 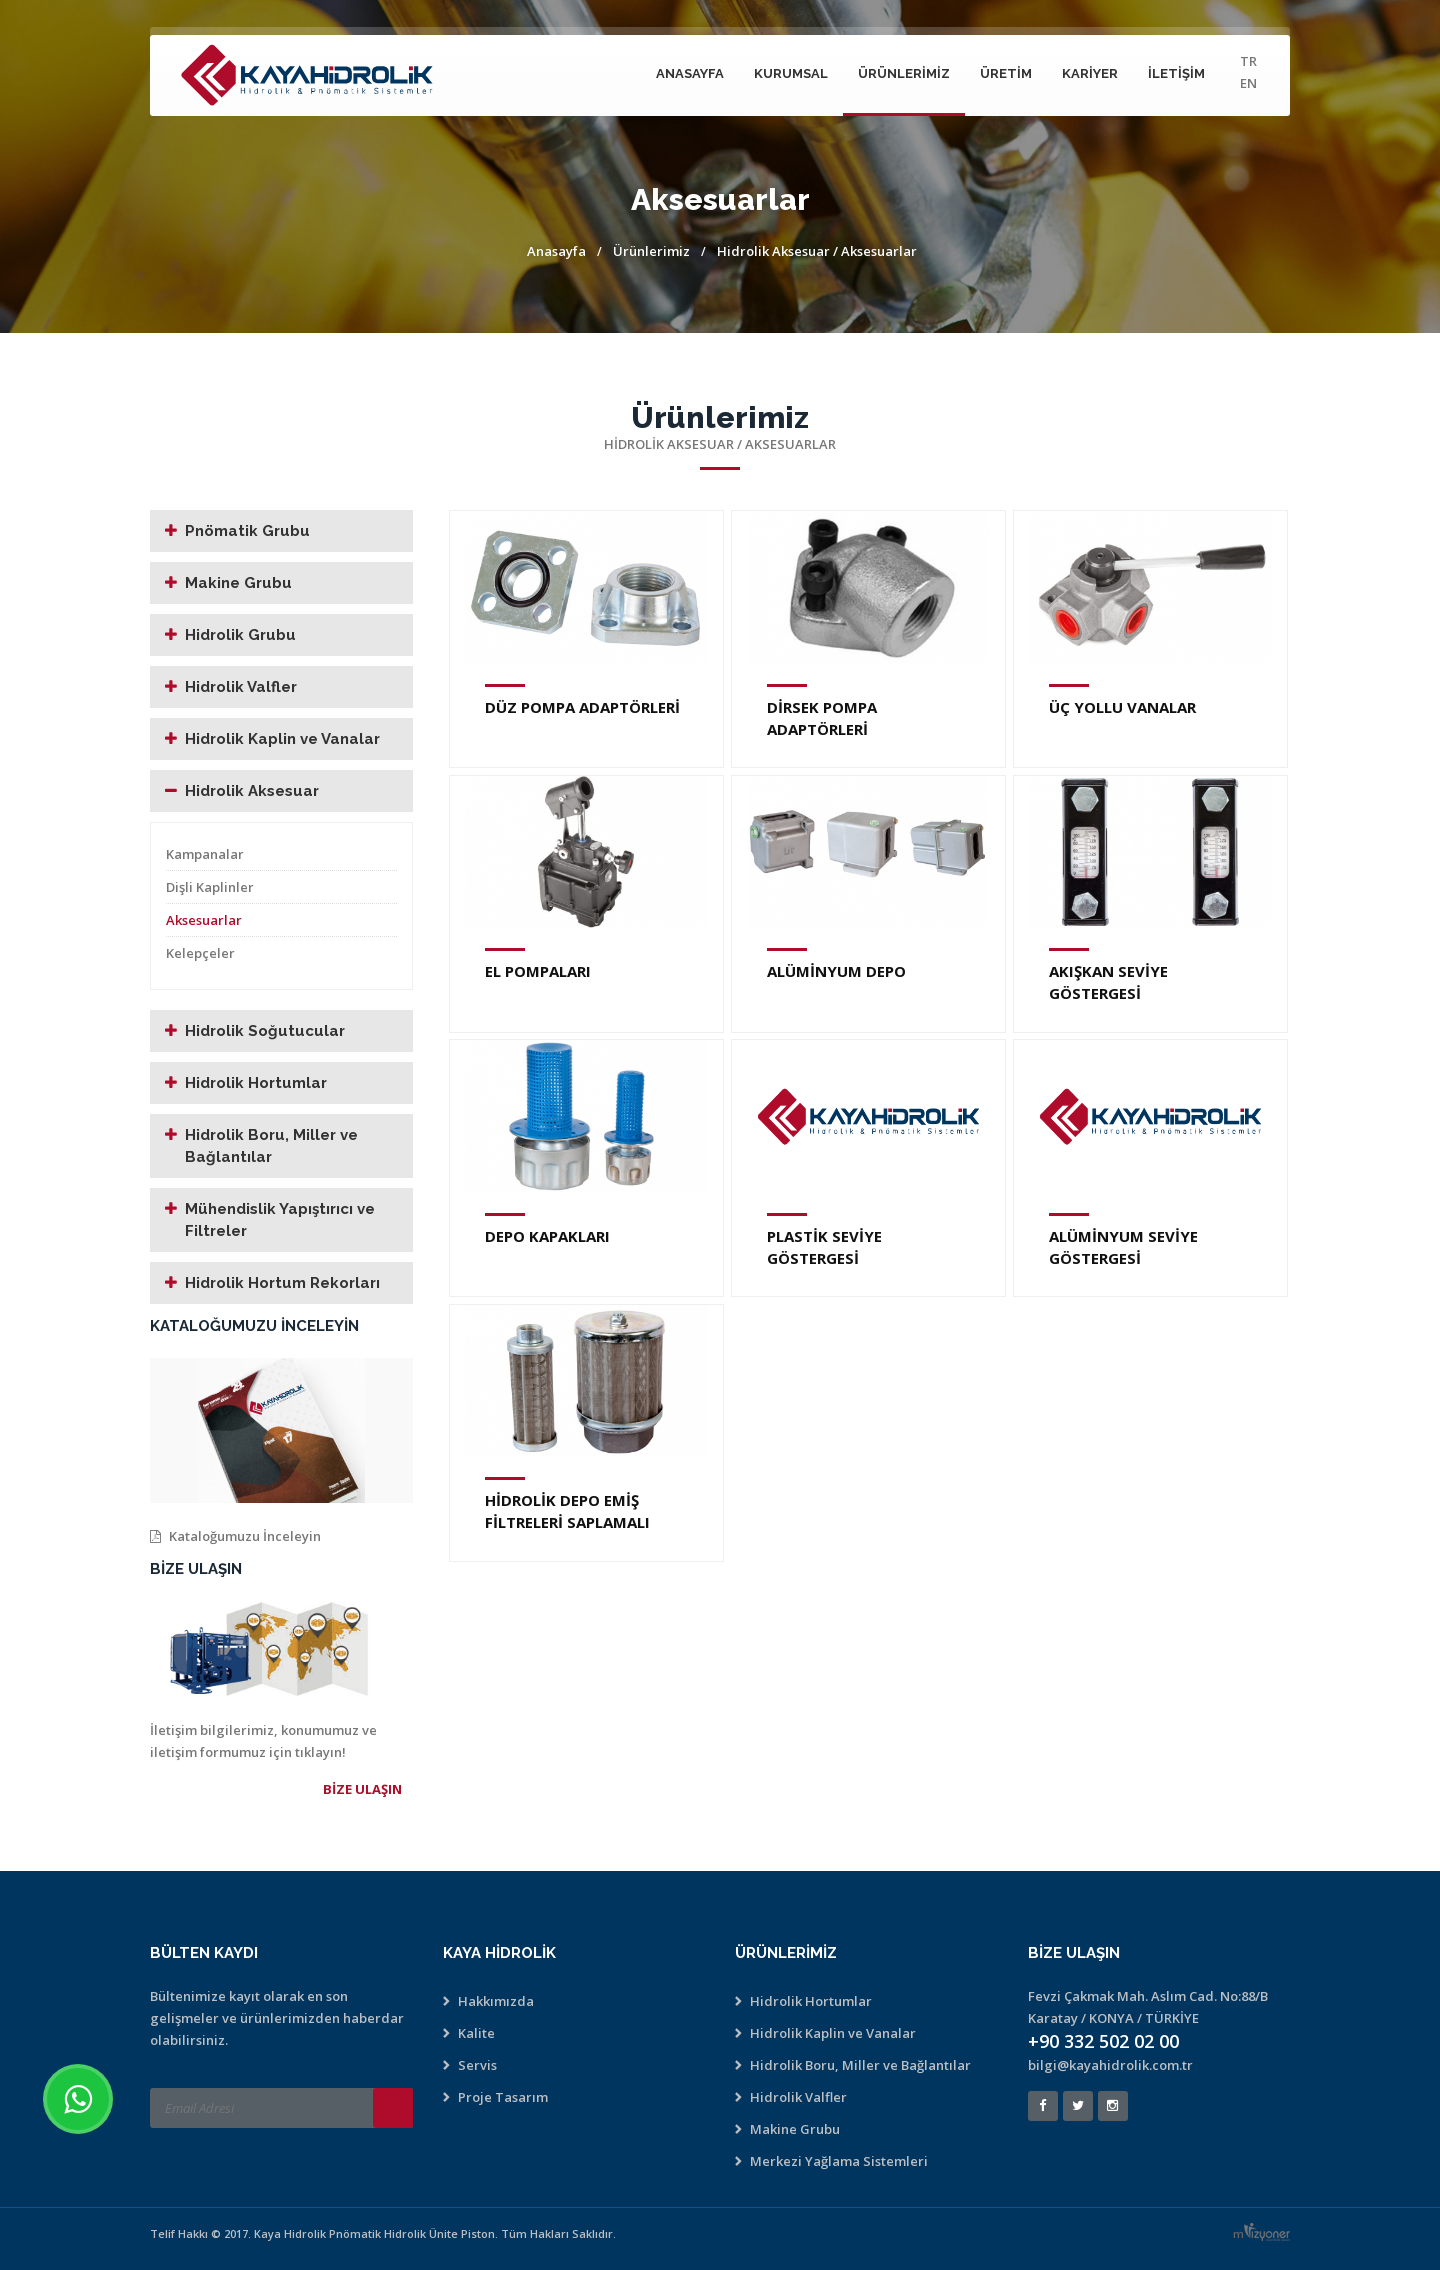 What do you see at coordinates (476, 2033) in the screenshot?
I see `Kalite` at bounding box center [476, 2033].